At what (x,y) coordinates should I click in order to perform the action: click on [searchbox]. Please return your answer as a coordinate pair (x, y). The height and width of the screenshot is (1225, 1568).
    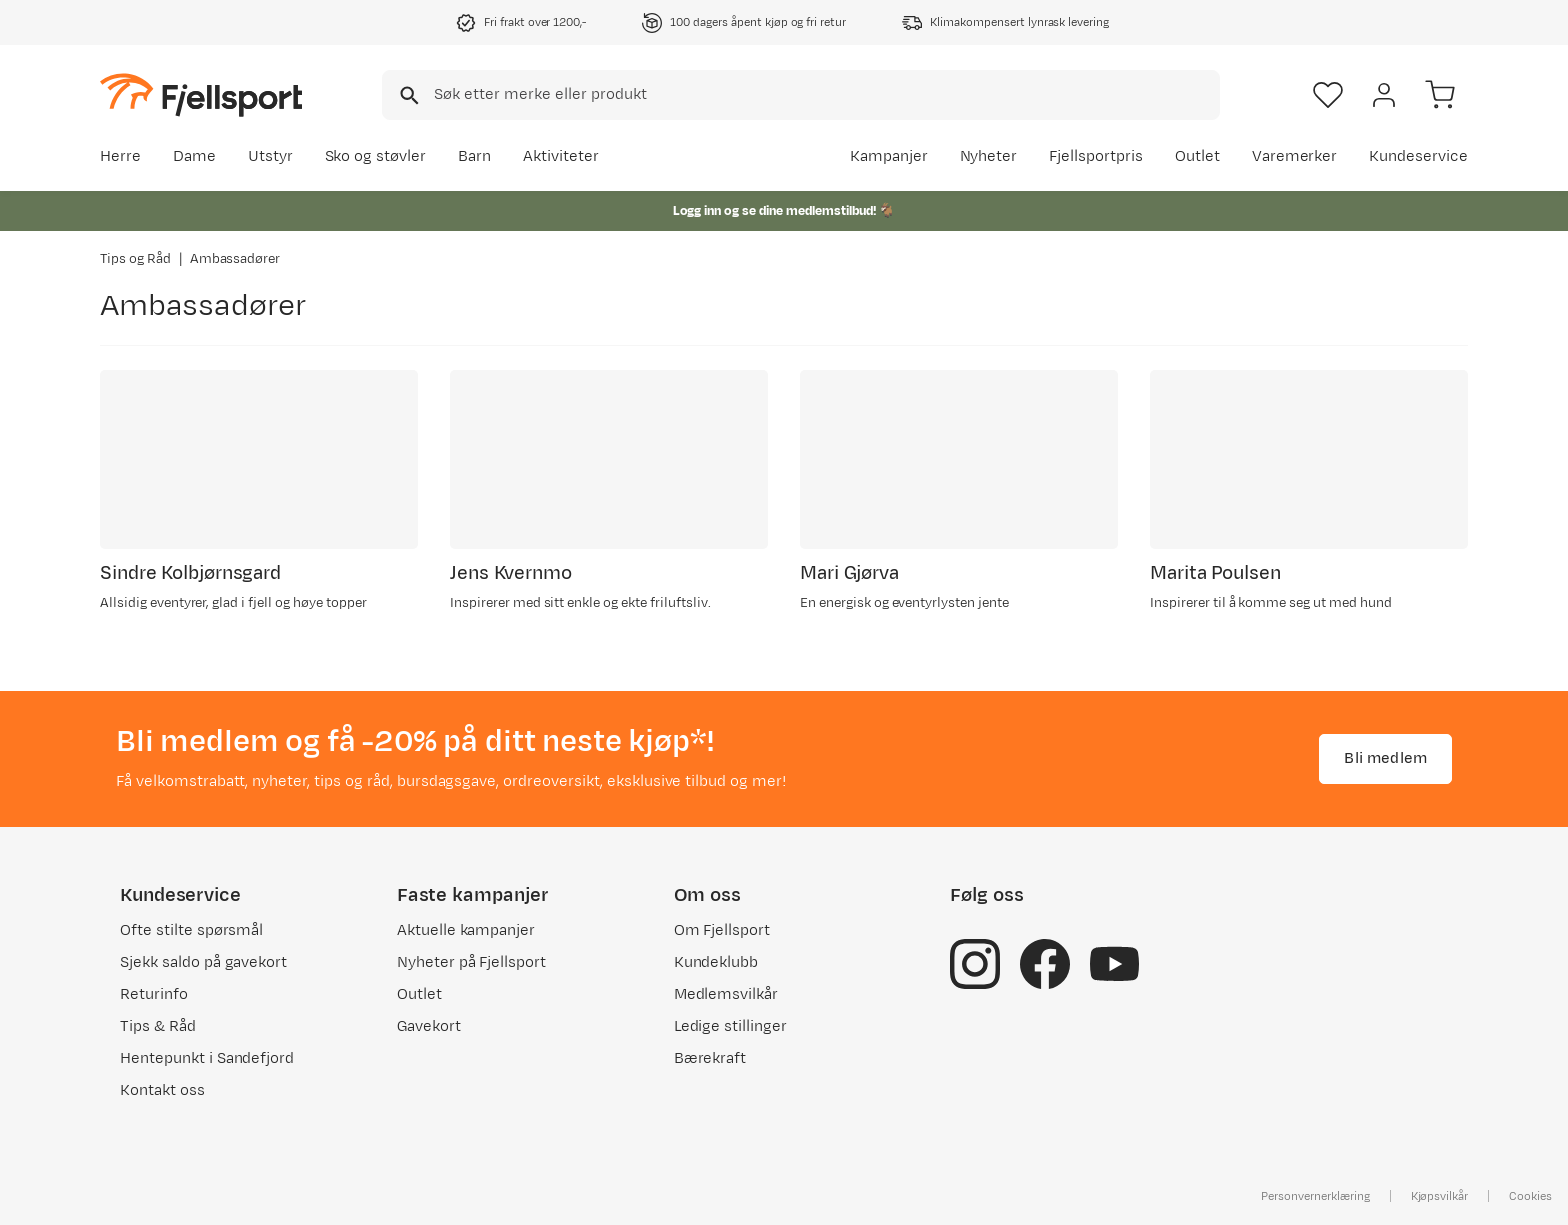
    Looking at the image, I should click on (825, 95).